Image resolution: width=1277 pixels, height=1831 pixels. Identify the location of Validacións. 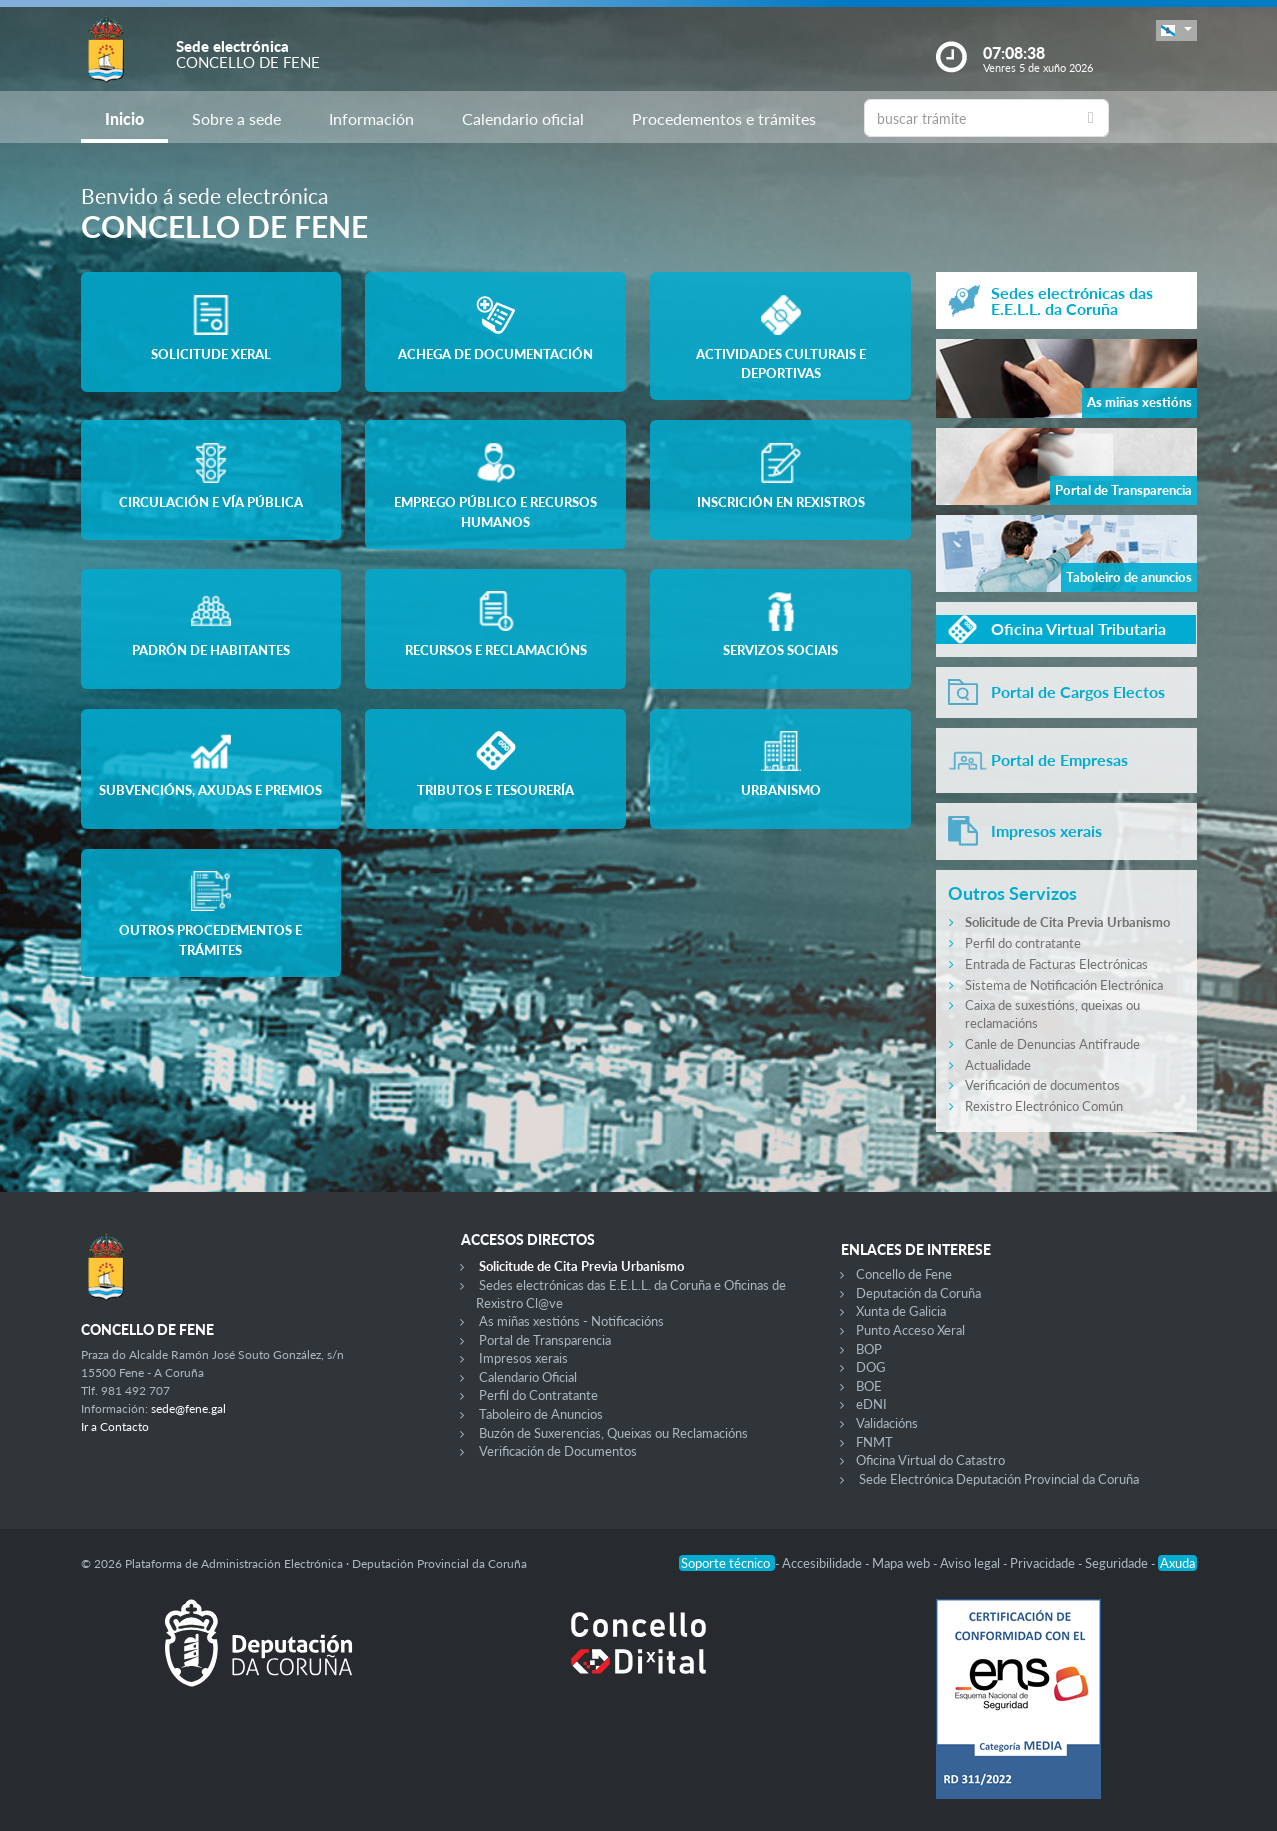
(887, 1423).